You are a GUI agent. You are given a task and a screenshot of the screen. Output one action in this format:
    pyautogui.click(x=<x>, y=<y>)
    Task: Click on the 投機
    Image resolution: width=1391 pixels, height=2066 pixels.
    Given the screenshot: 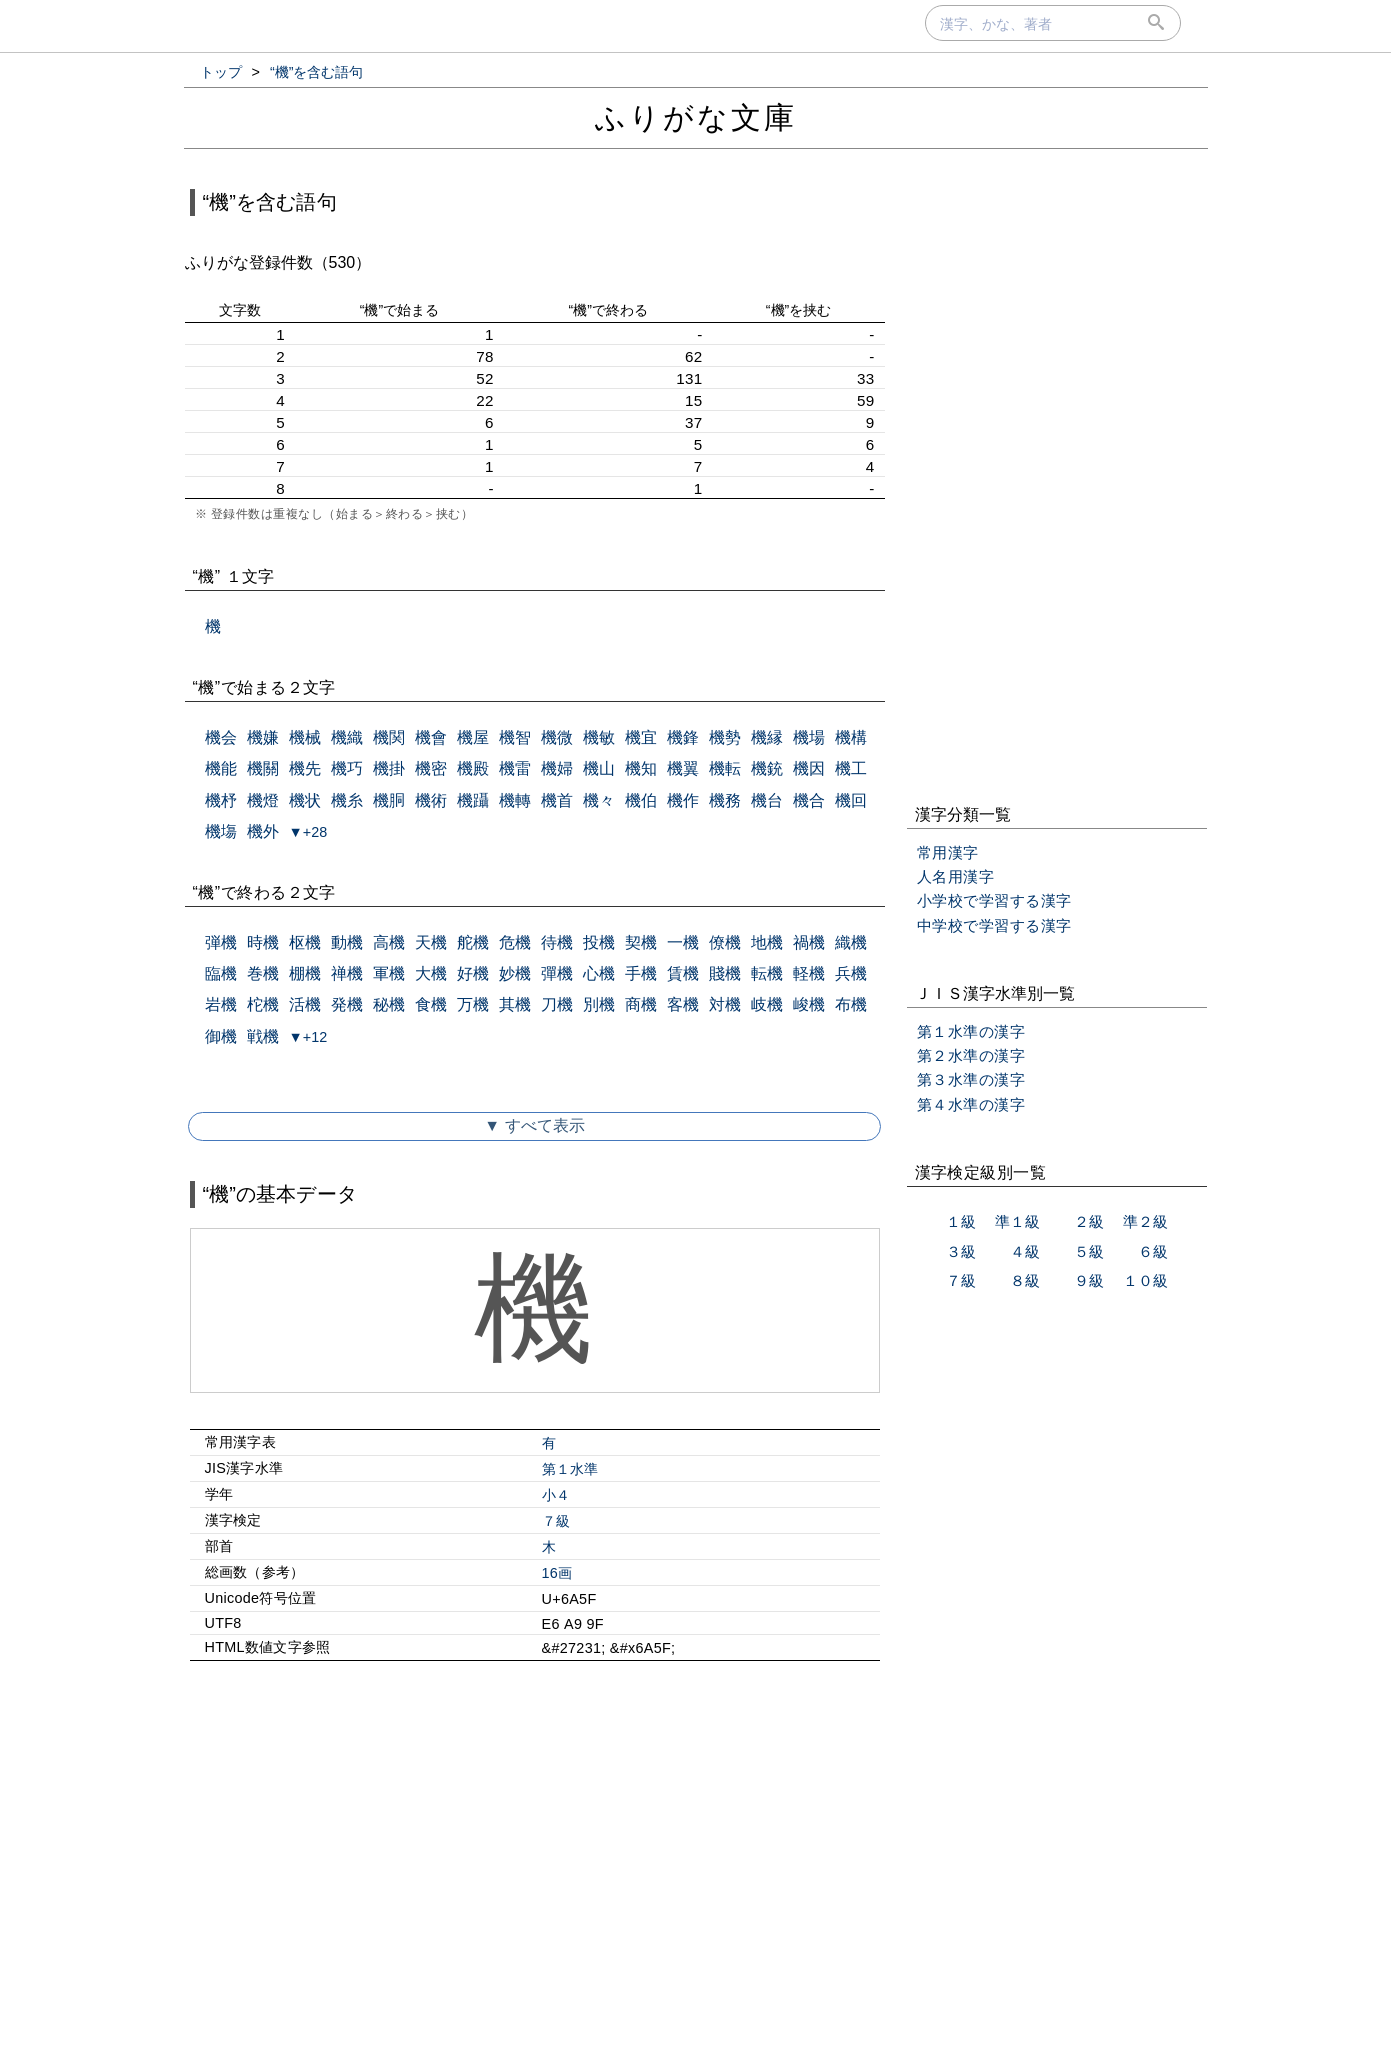 What is the action you would take?
    pyautogui.click(x=599, y=942)
    